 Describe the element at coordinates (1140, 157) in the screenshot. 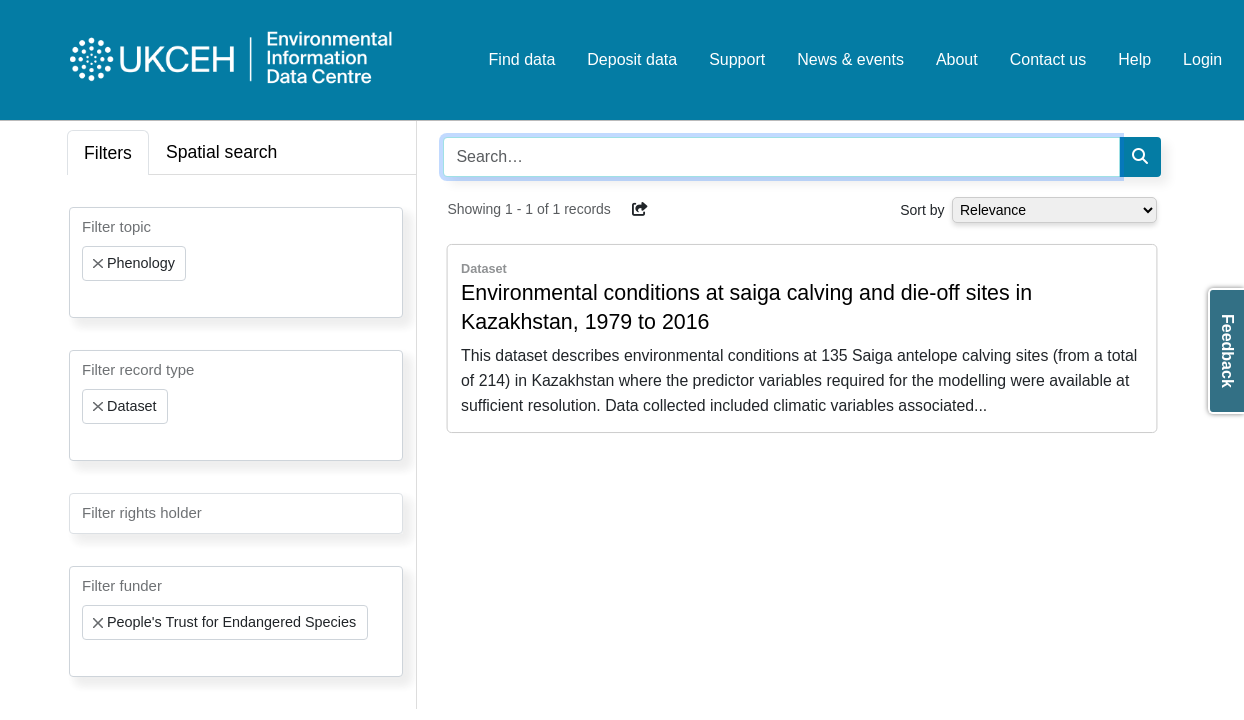

I see `[Search]` at that location.